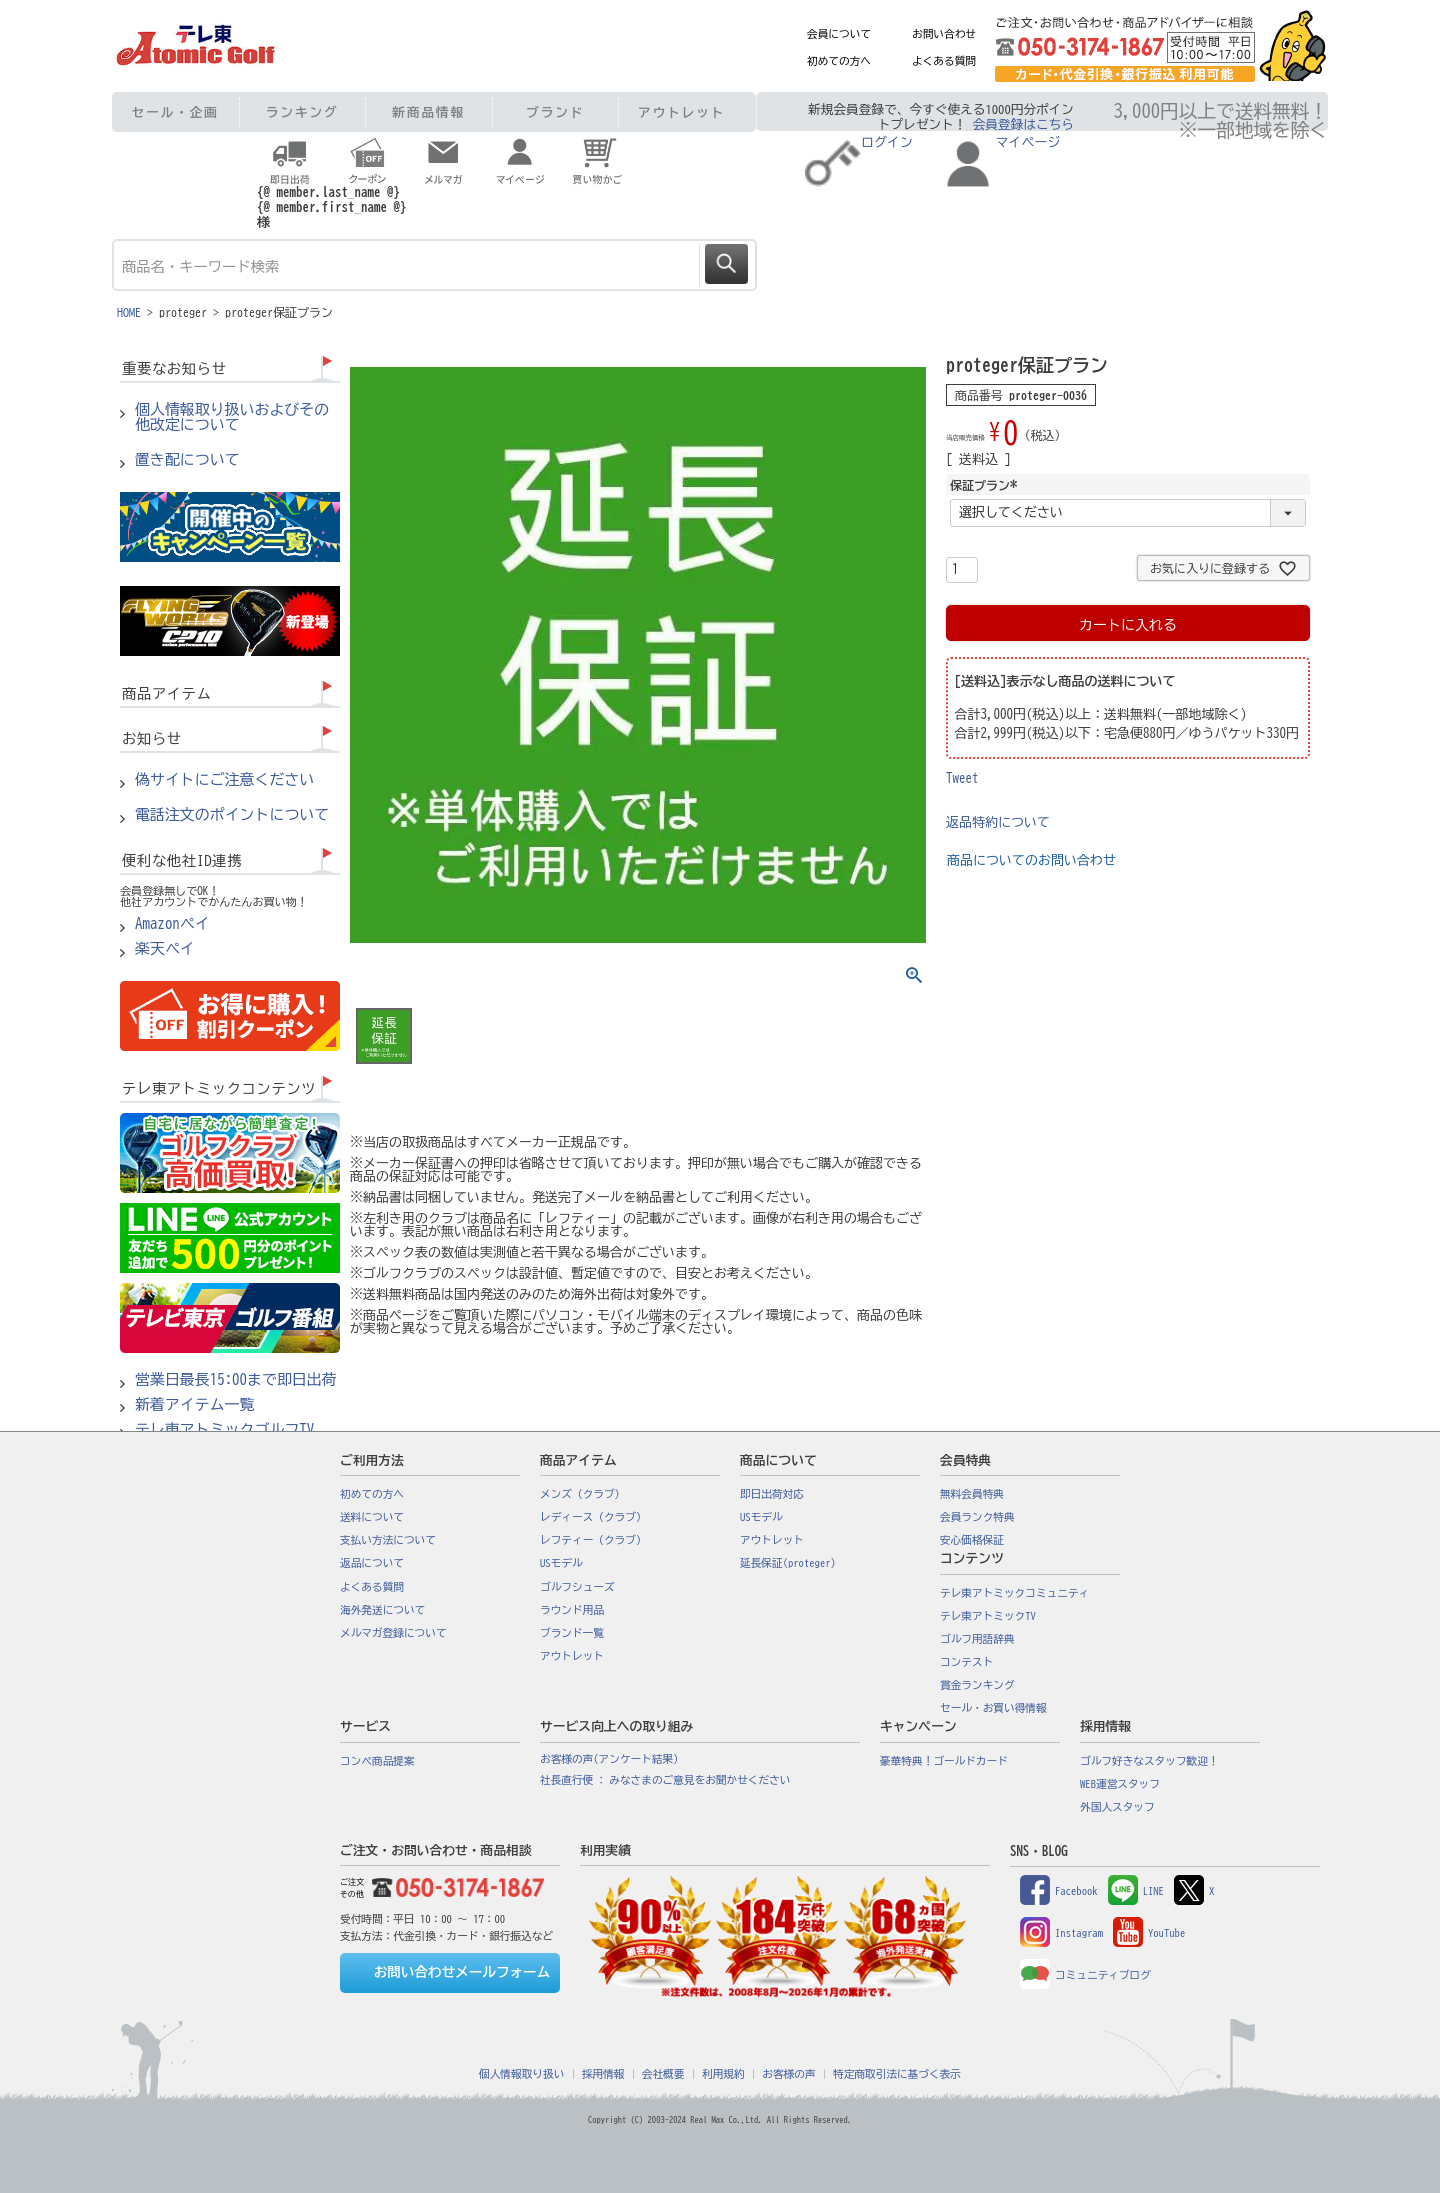  Describe the element at coordinates (232, 417) in the screenshot. I see `個人情報取り扱いおよびその他改定について` at that location.